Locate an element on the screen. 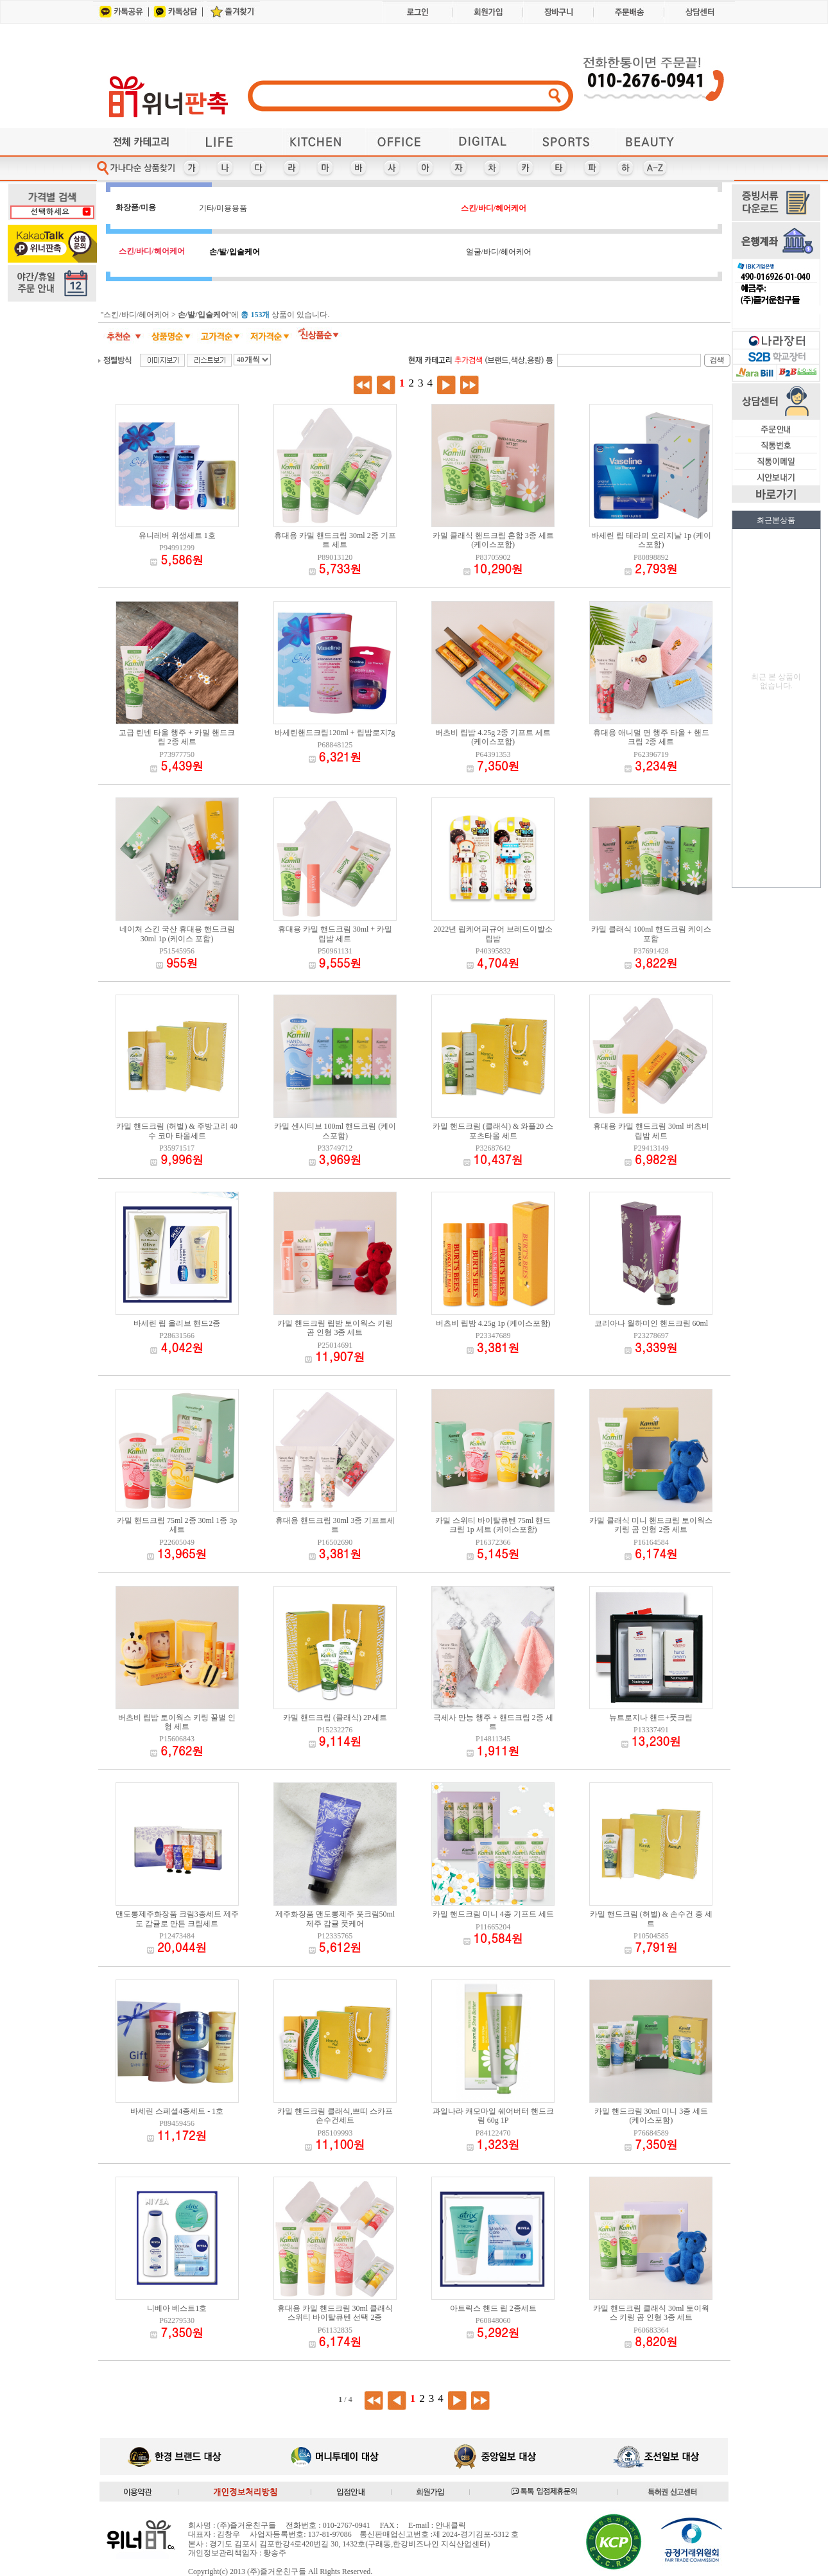 The width and height of the screenshot is (828, 2576). 카밀 클래식 핸드크림 혼합 3종 세트 (케이스포함) is located at coordinates (493, 540).